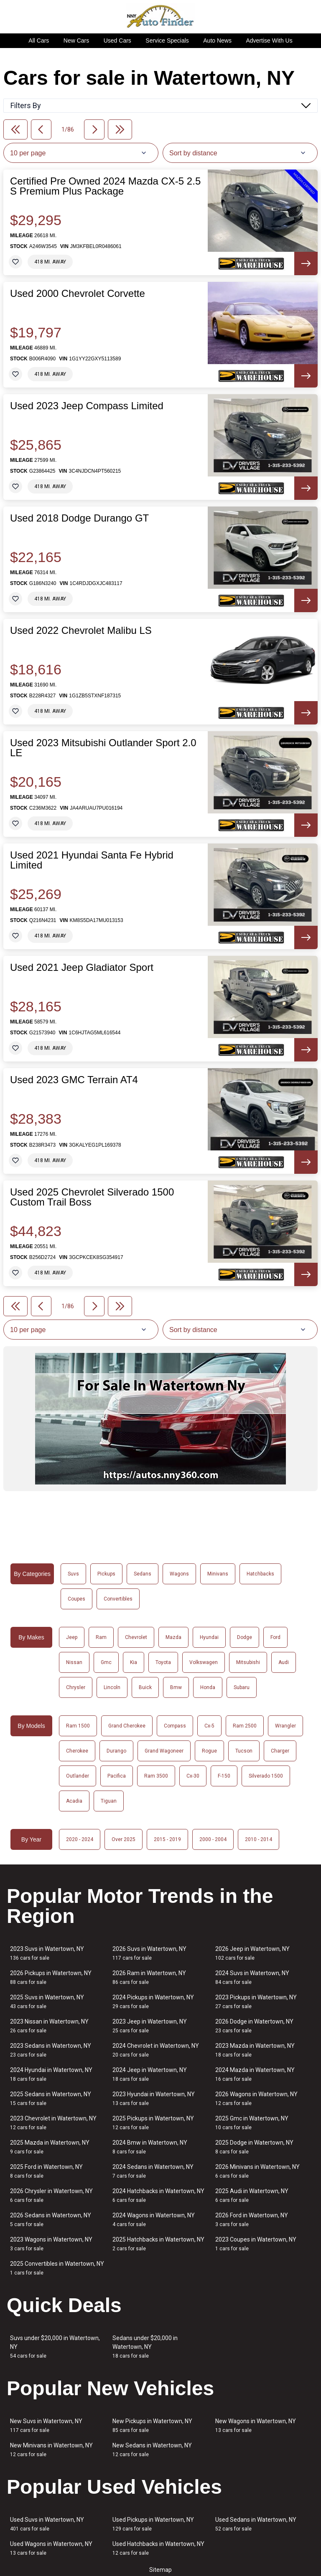 This screenshot has width=321, height=2576. Describe the element at coordinates (78, 1726) in the screenshot. I see `Ram 1500` at that location.